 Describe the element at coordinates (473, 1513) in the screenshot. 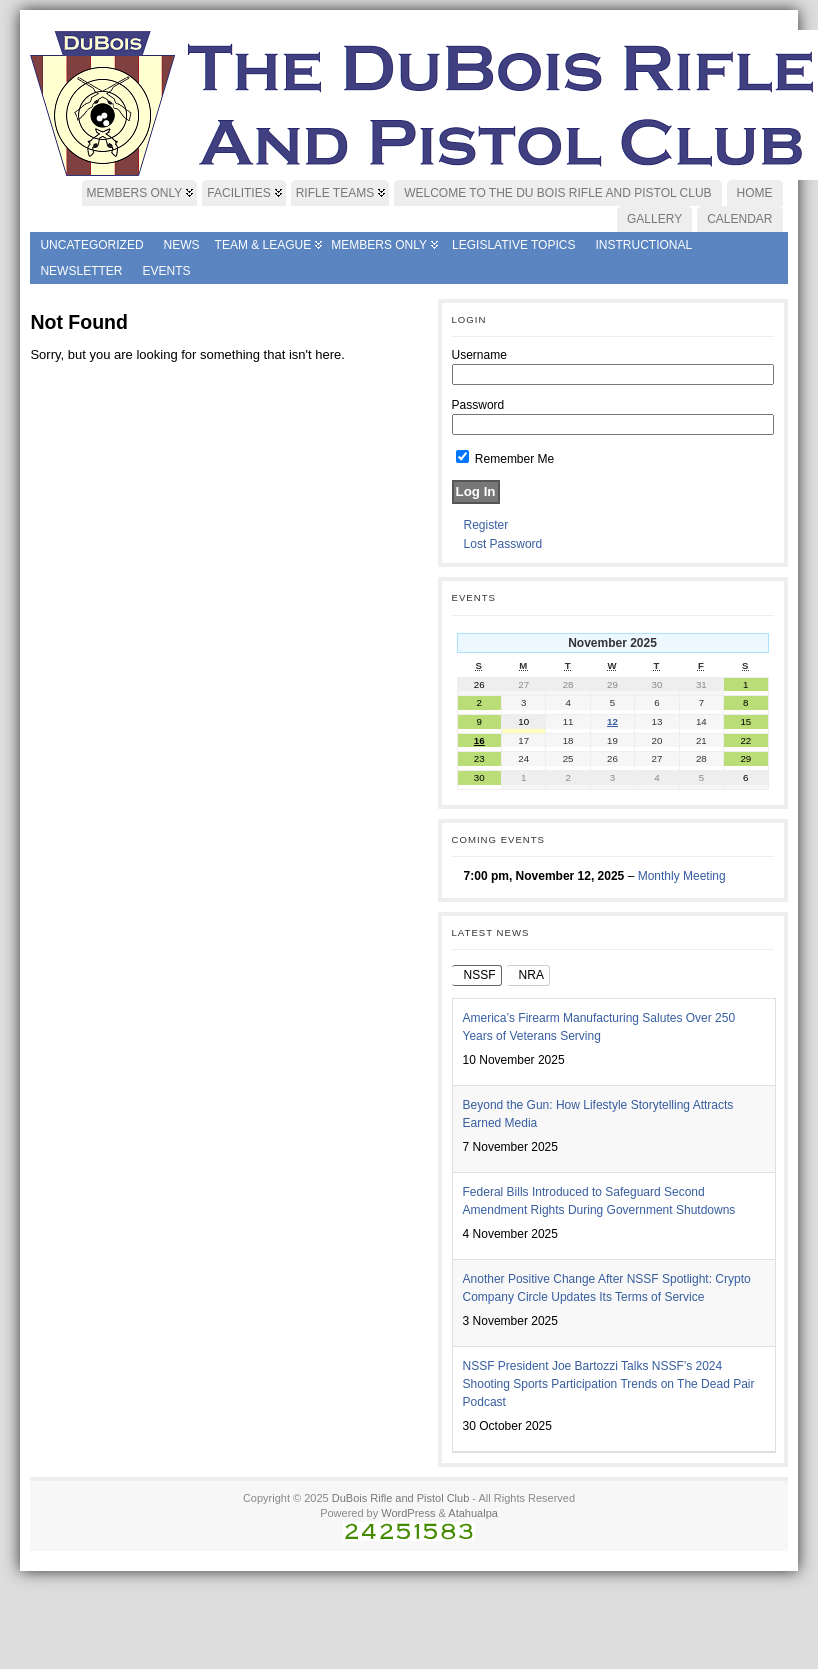

I see `Atahualpa` at that location.